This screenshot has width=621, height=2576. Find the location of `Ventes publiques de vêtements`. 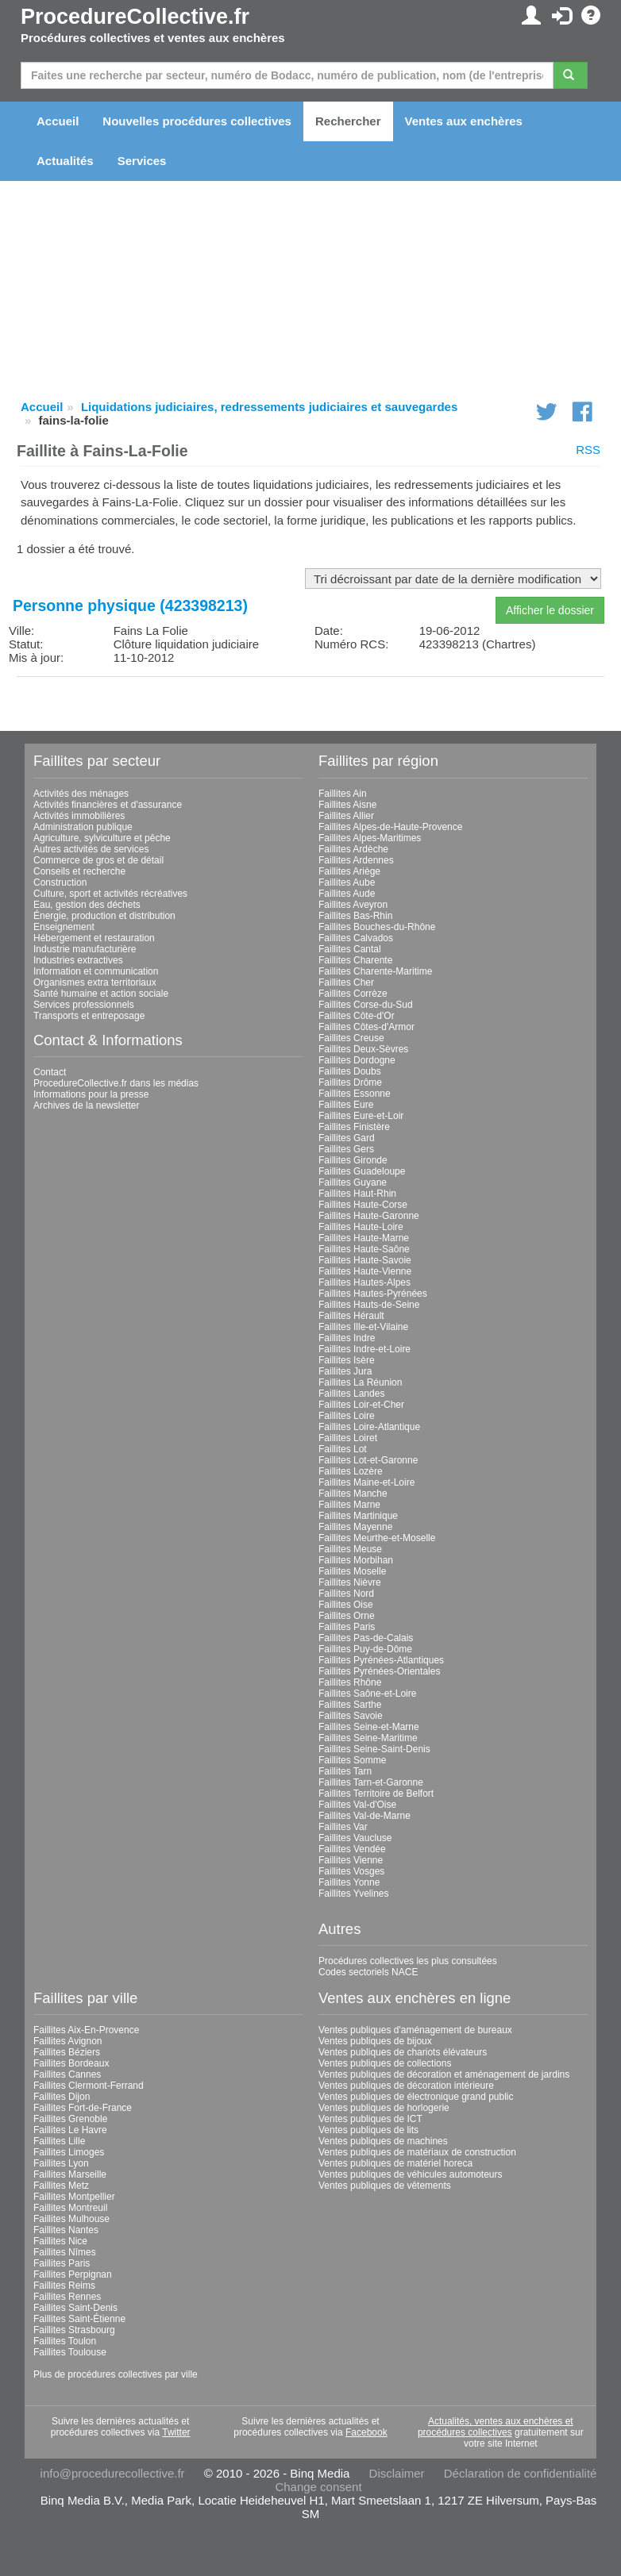

Ventes publiques de vêtements is located at coordinates (384, 2185).